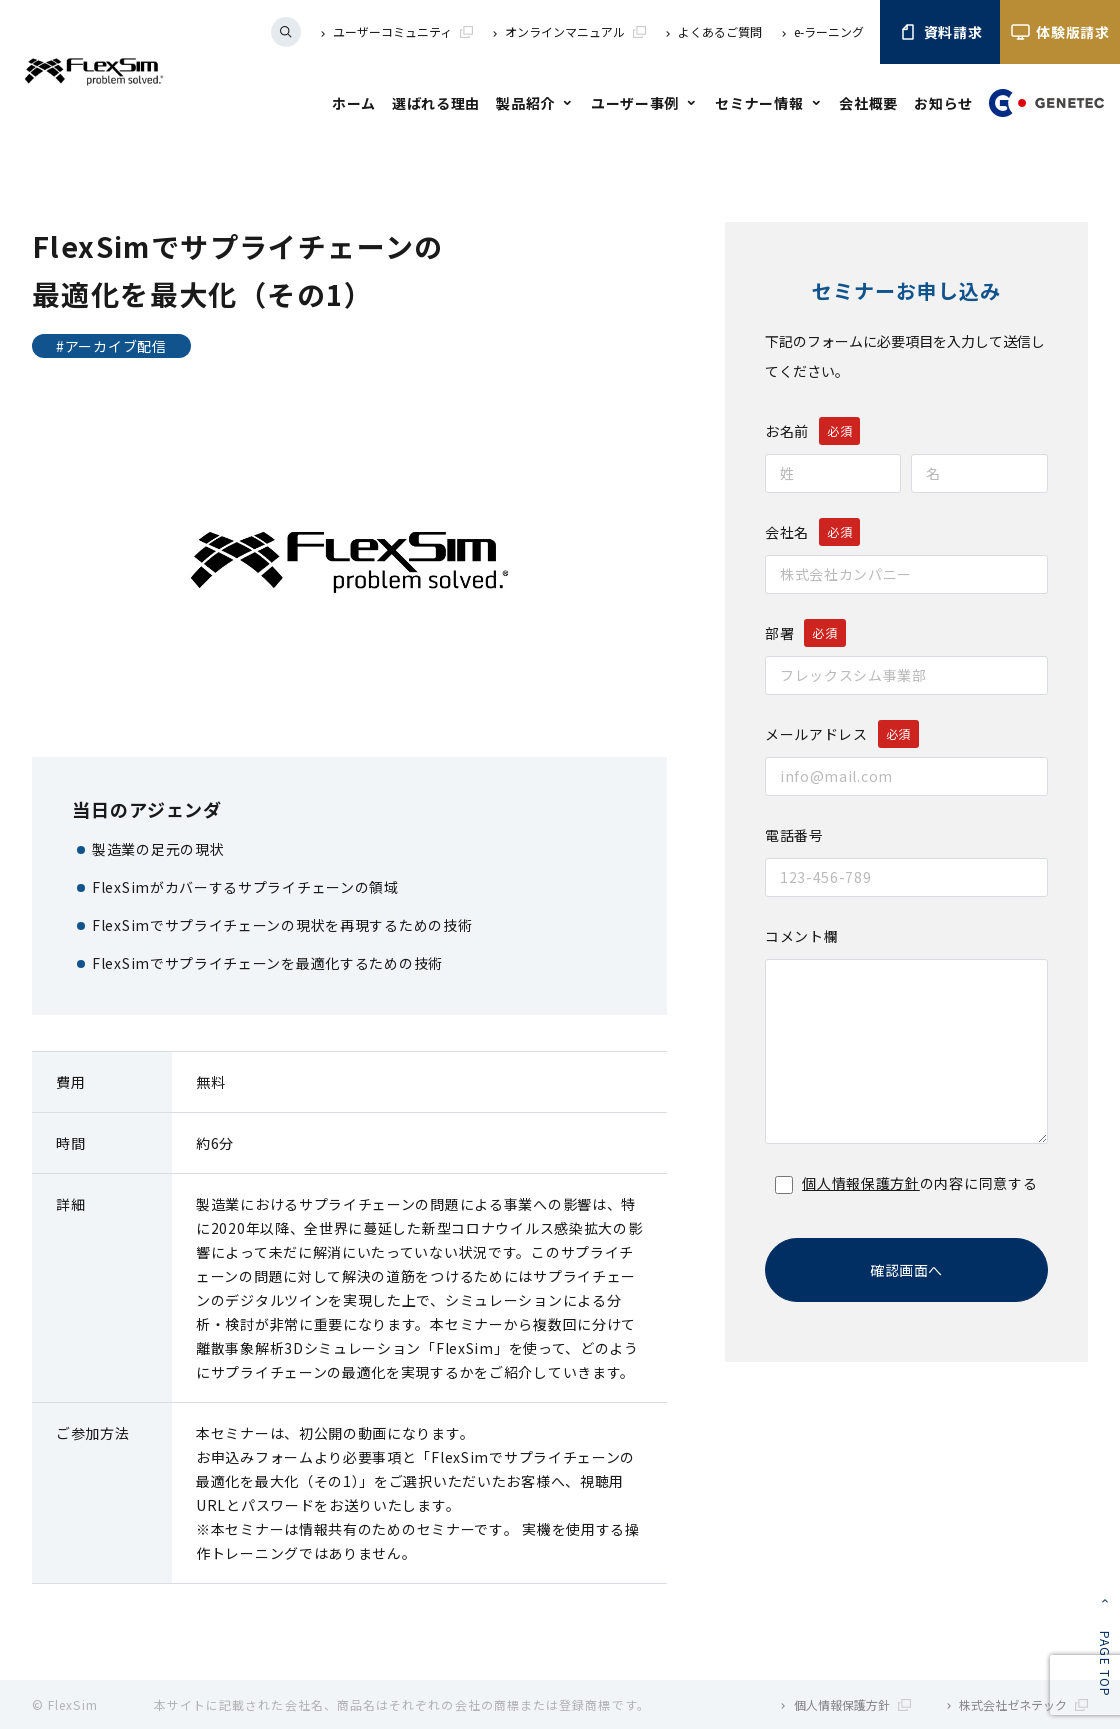  I want to click on 会社概要, so click(868, 103).